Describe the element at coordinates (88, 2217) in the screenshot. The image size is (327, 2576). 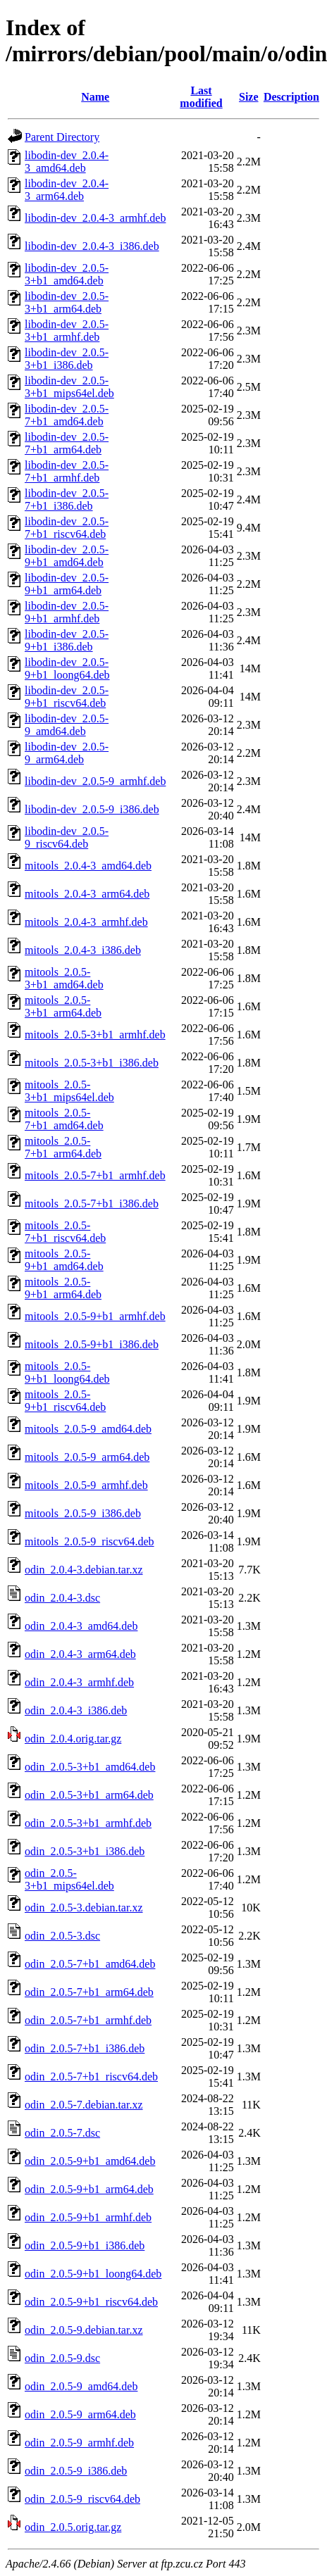
I see `odin_2.0.5-9+b1_armhf.deb` at that location.